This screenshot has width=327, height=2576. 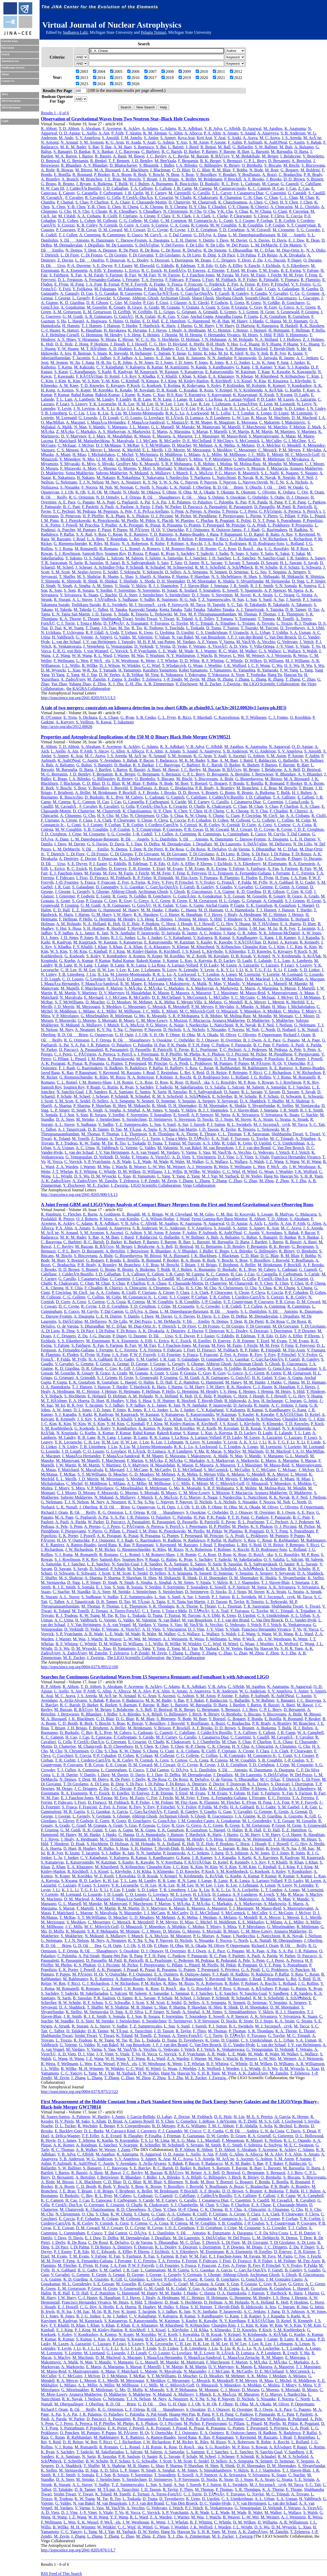 What do you see at coordinates (213, 128) in the screenshot?
I see `V. B. Adya` at bounding box center [213, 128].